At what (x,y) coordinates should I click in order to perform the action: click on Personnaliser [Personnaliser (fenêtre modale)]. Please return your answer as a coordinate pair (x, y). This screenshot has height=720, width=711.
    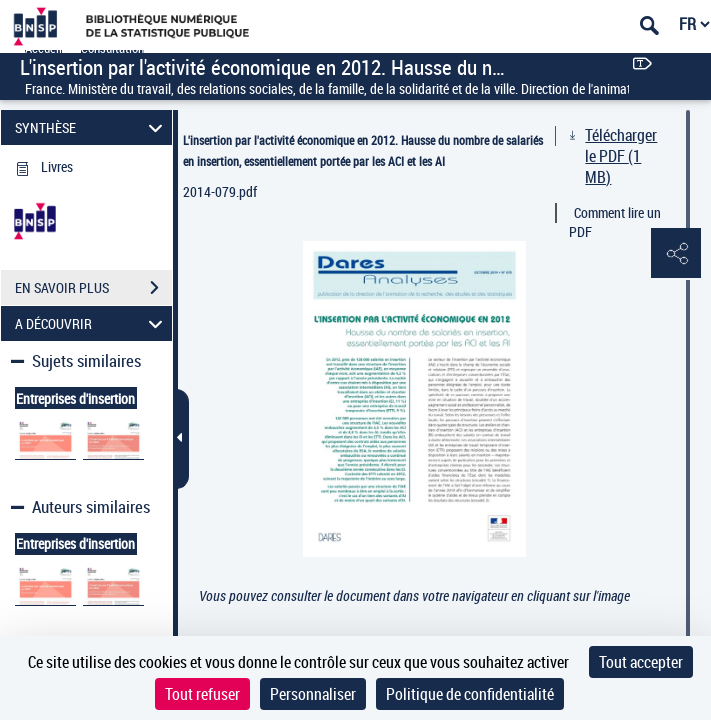
    Looking at the image, I should click on (313, 694).